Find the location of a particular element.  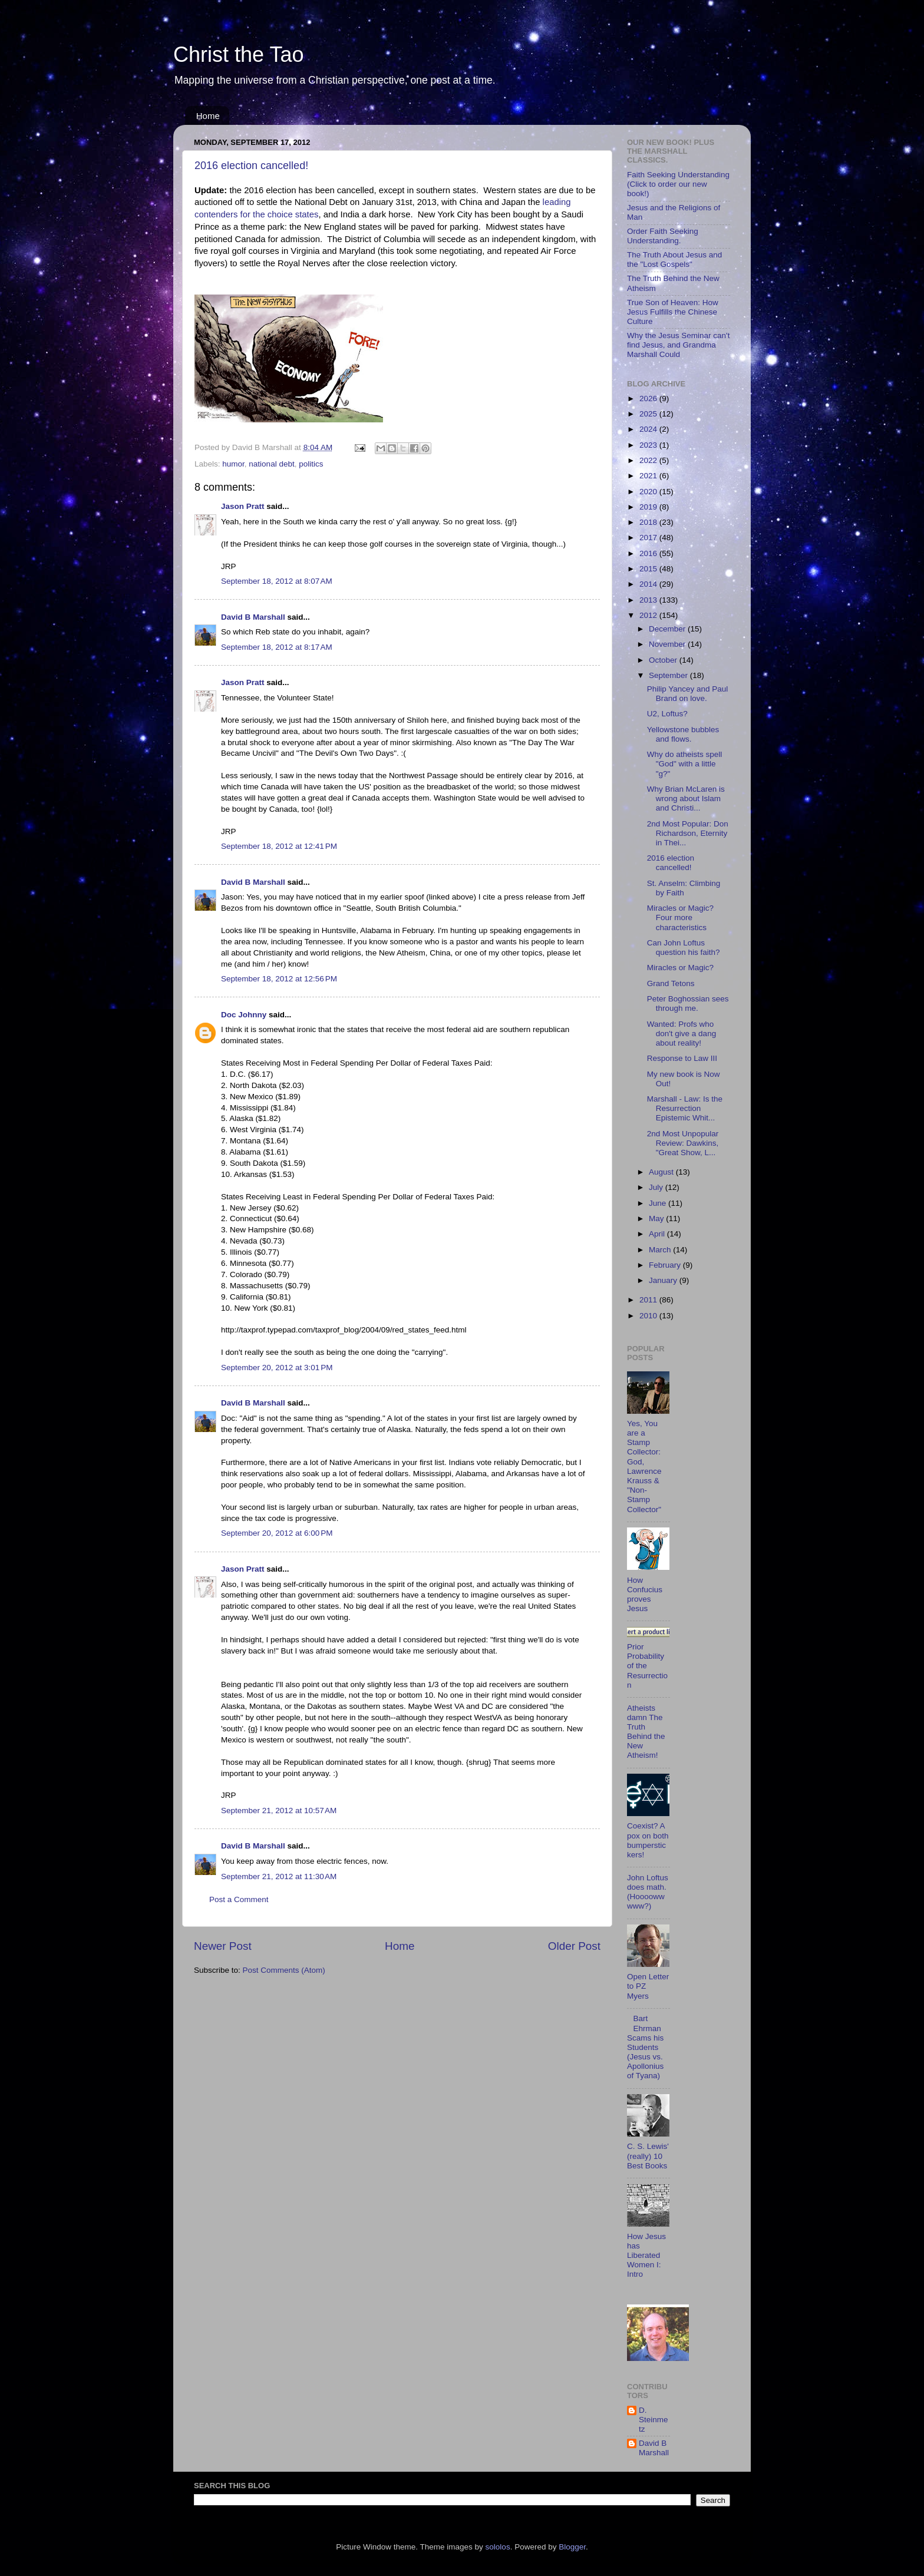

2017 is located at coordinates (649, 537).